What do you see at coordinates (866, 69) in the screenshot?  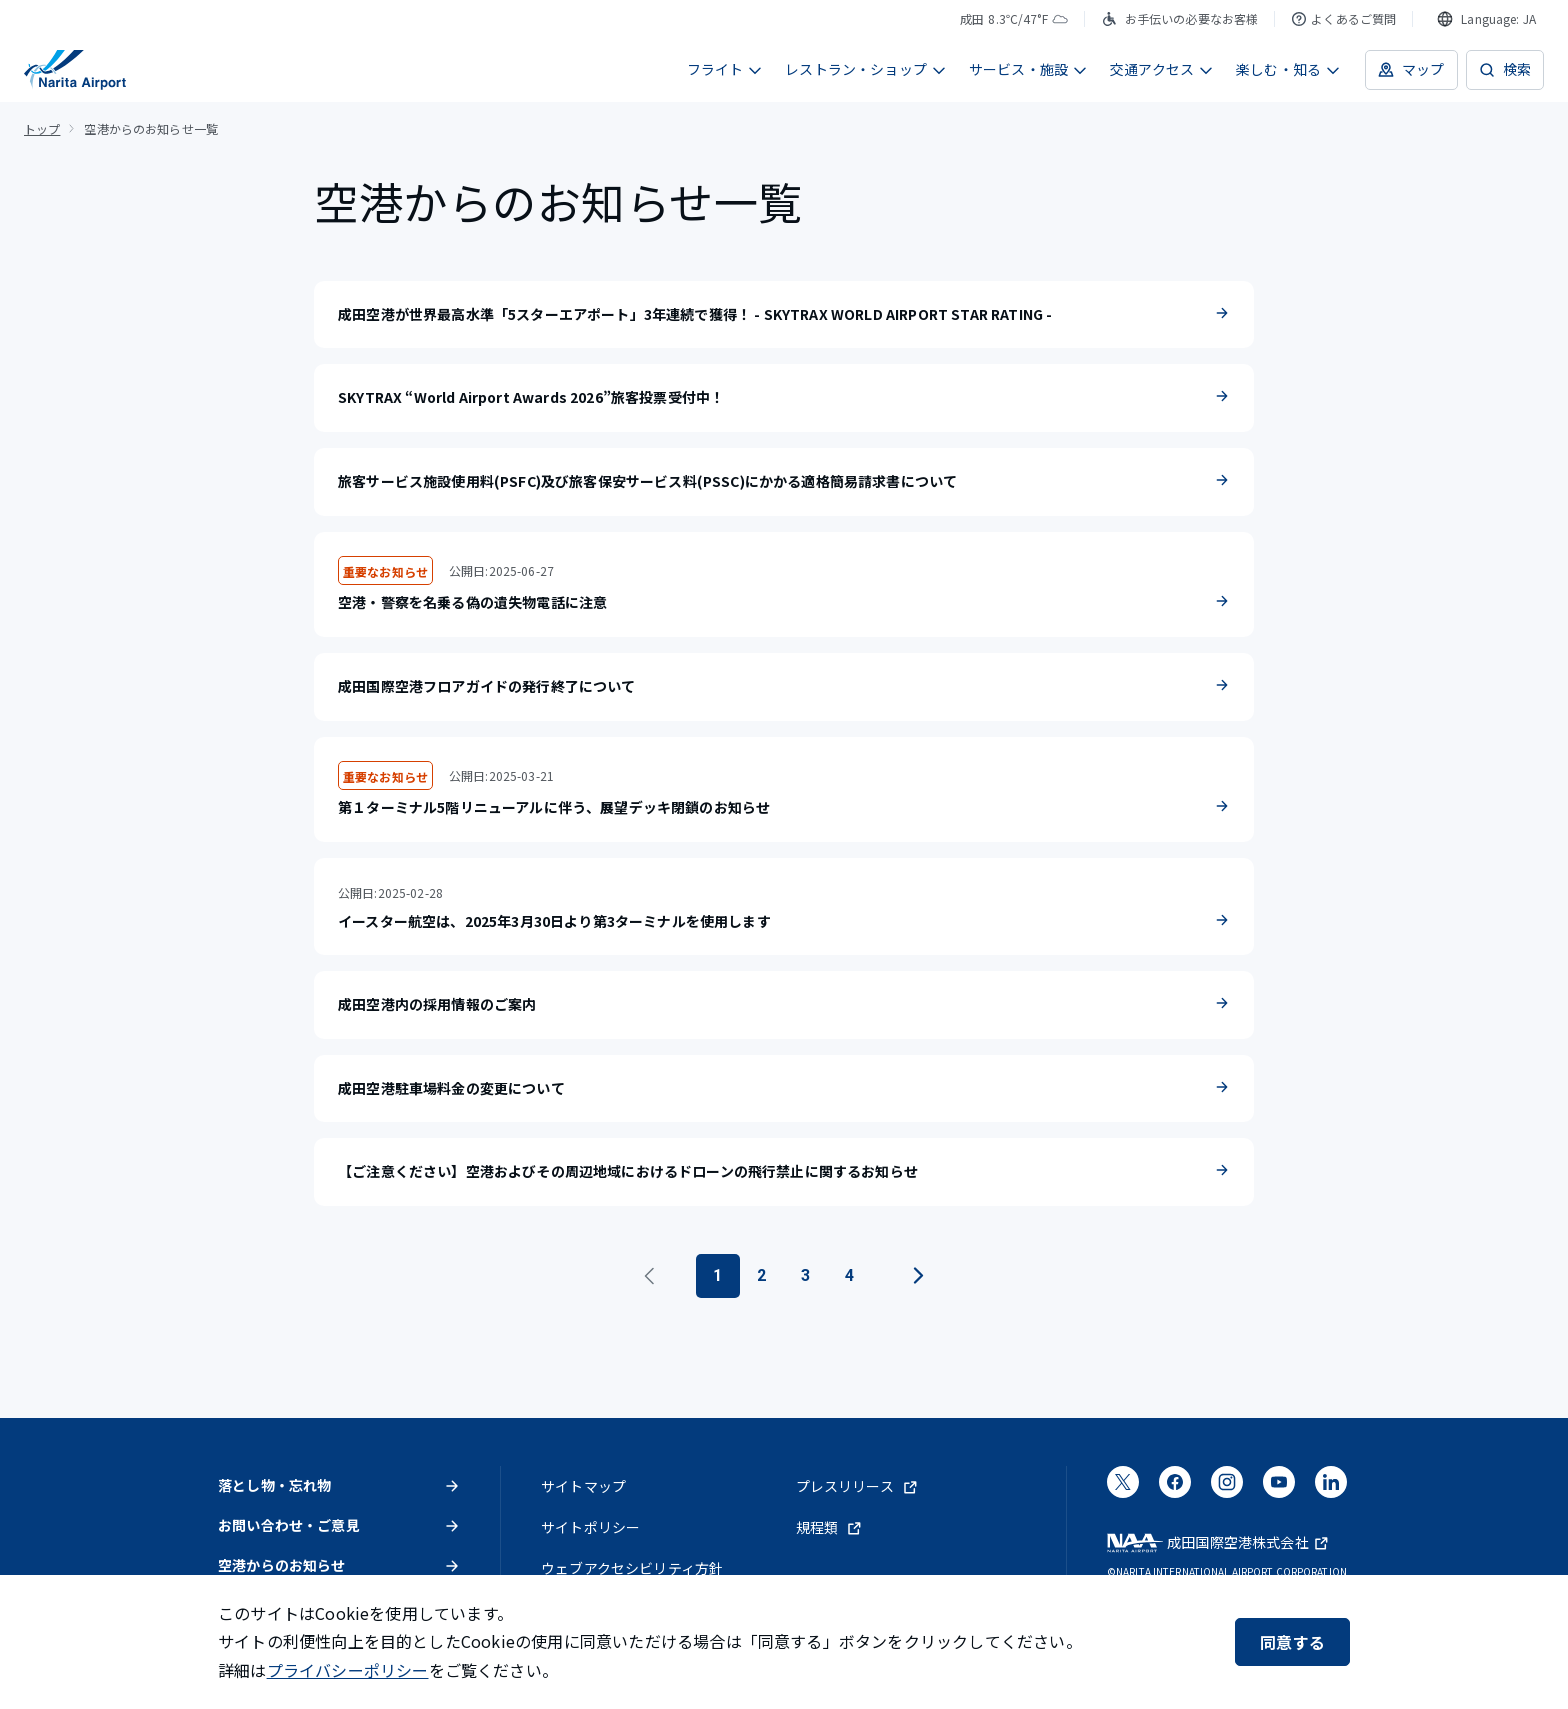 I see `レストラン・ショップ` at bounding box center [866, 69].